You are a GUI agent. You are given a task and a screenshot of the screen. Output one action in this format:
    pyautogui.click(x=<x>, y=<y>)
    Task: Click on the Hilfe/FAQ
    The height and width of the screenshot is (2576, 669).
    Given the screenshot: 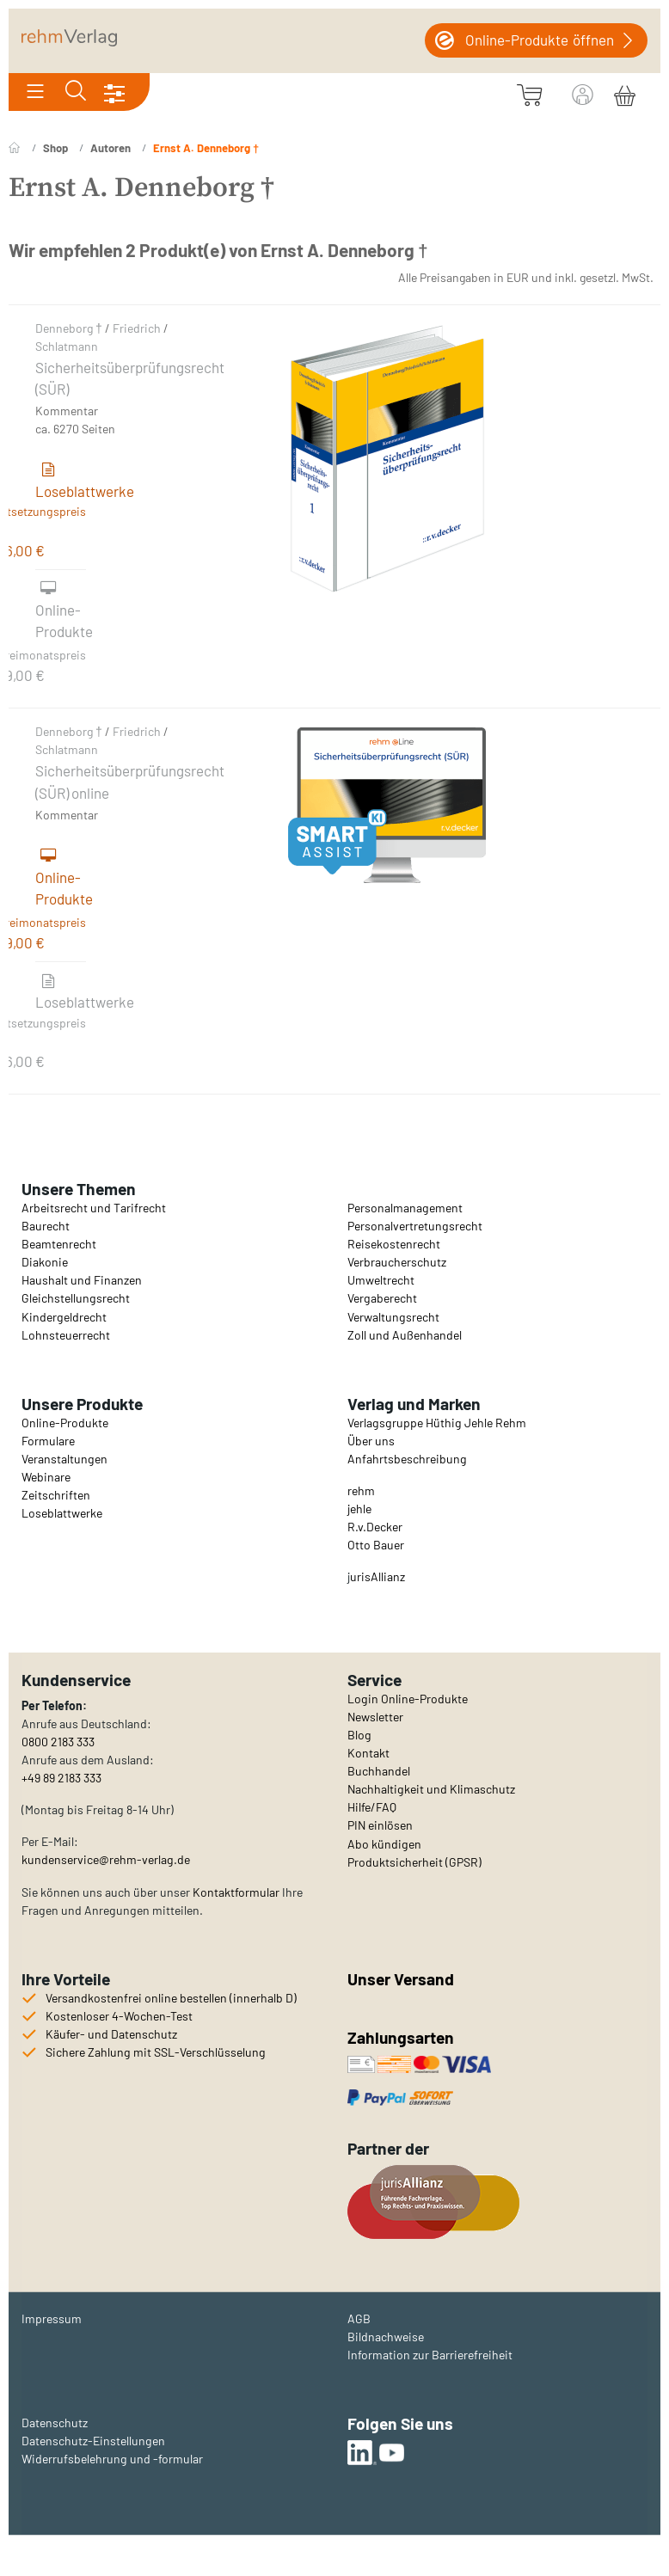 What is the action you would take?
    pyautogui.click(x=371, y=1807)
    